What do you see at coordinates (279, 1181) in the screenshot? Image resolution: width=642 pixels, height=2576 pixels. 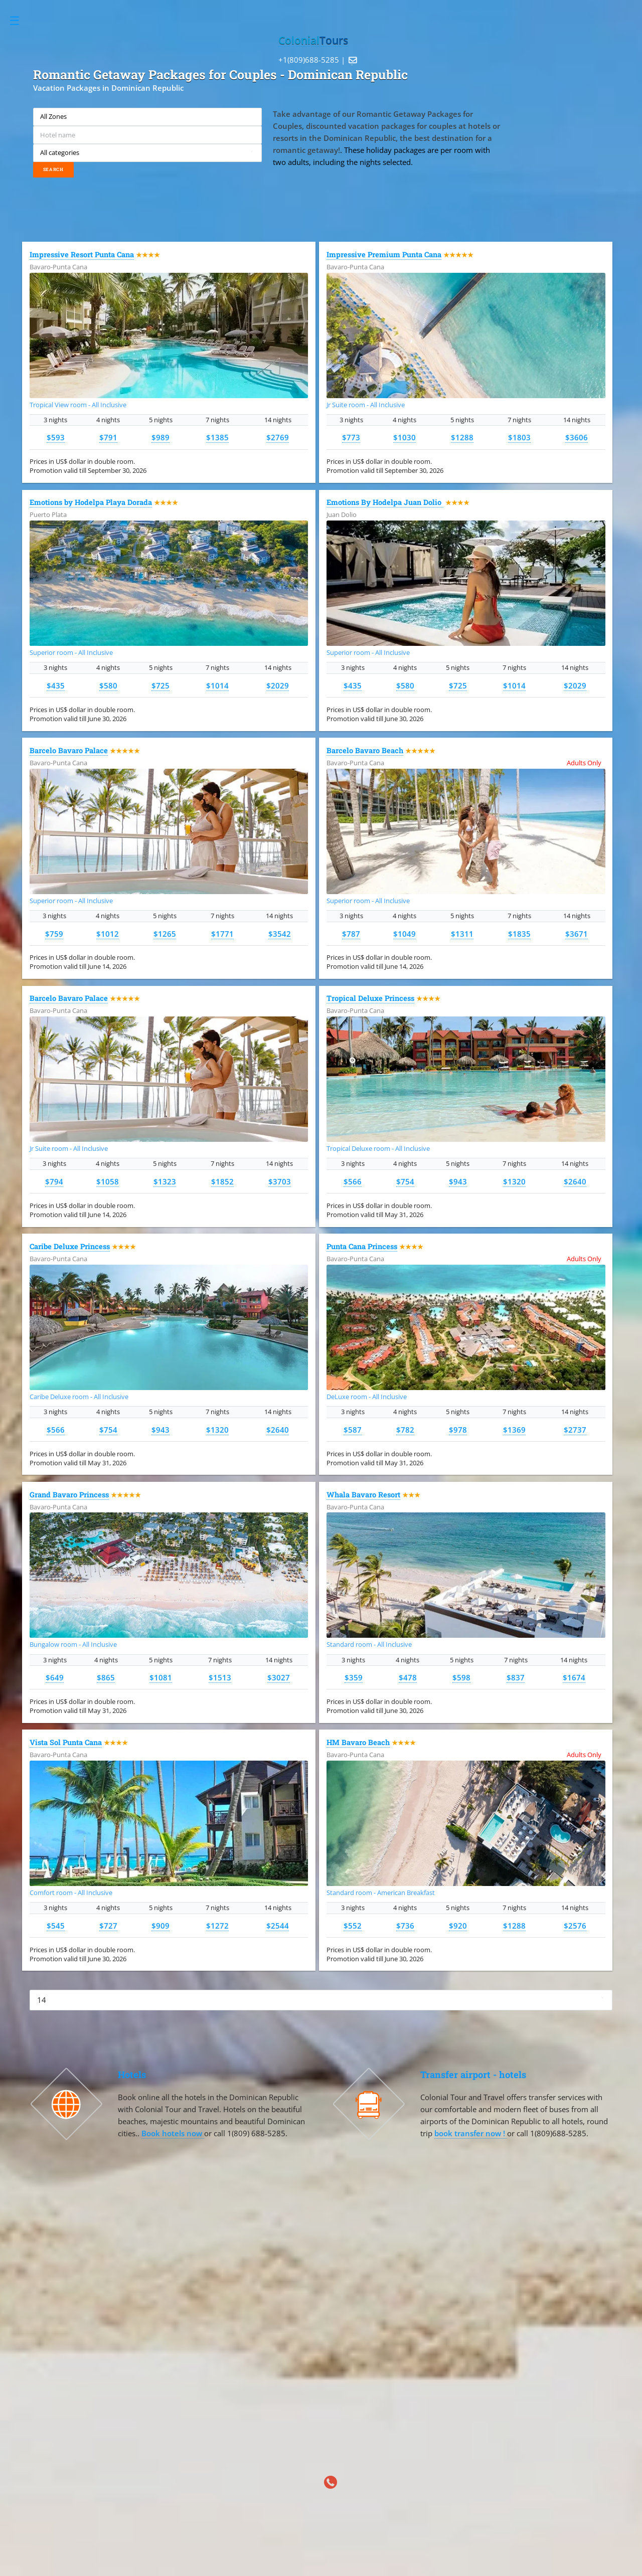 I see `$3703` at bounding box center [279, 1181].